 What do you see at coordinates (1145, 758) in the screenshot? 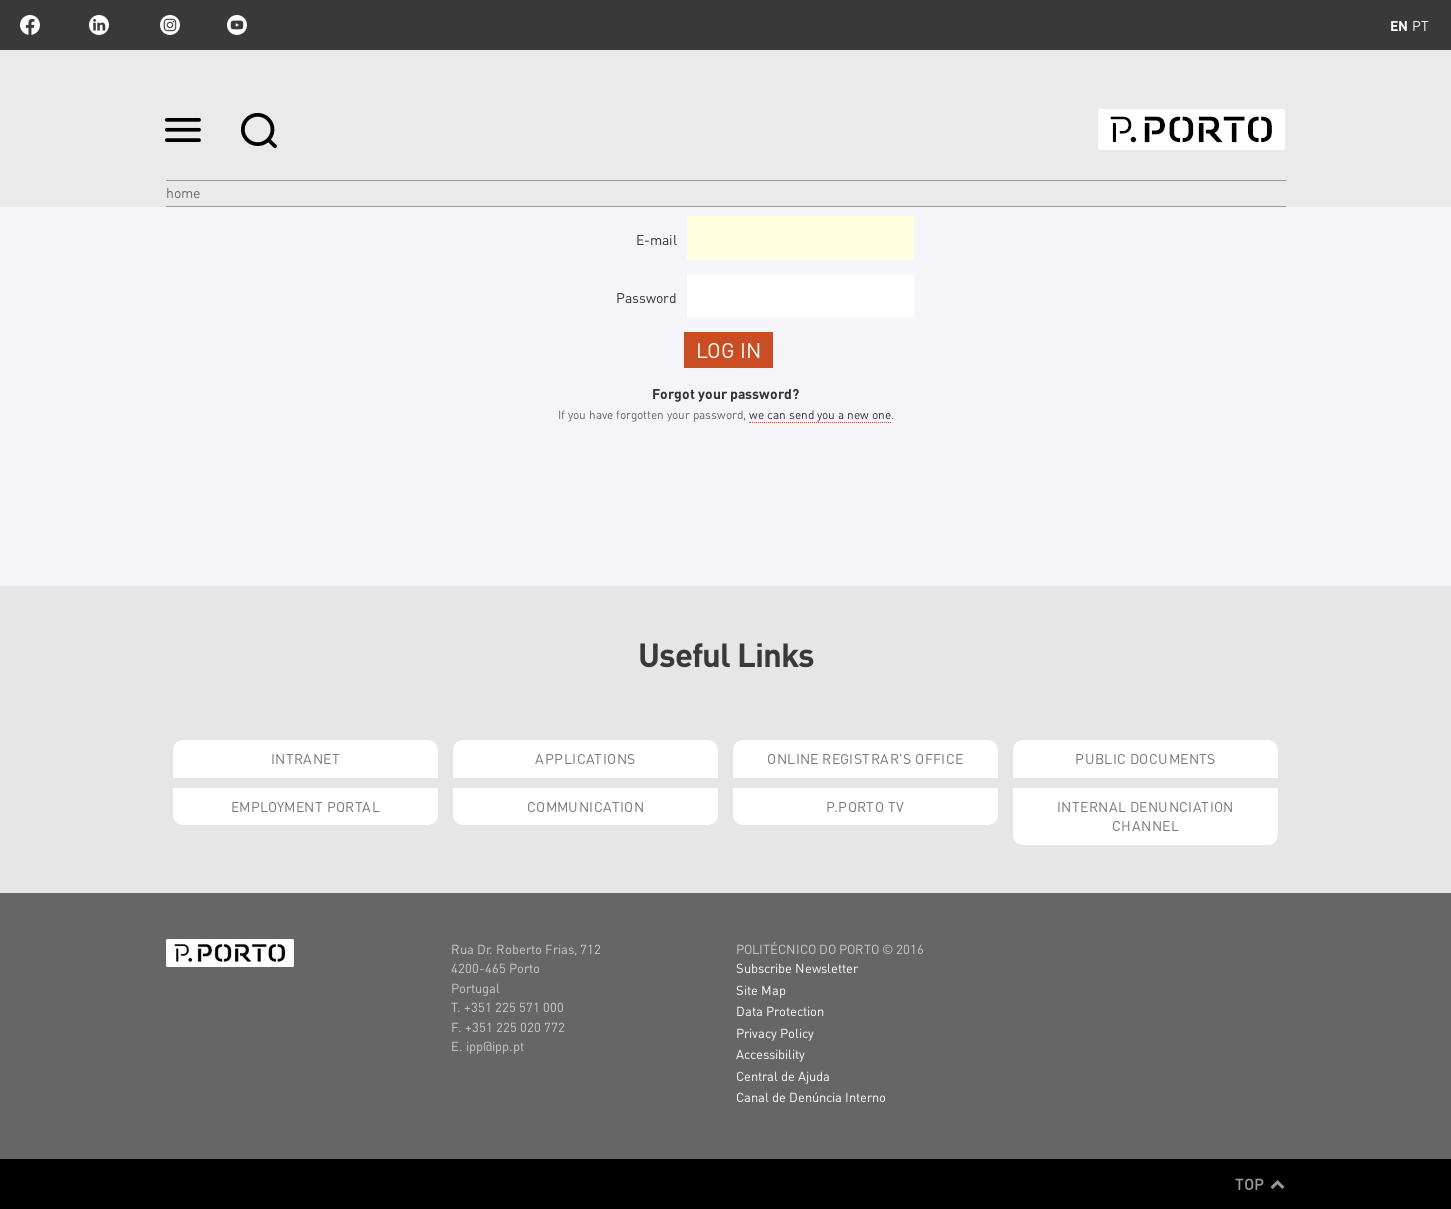
I see `Public Documents` at bounding box center [1145, 758].